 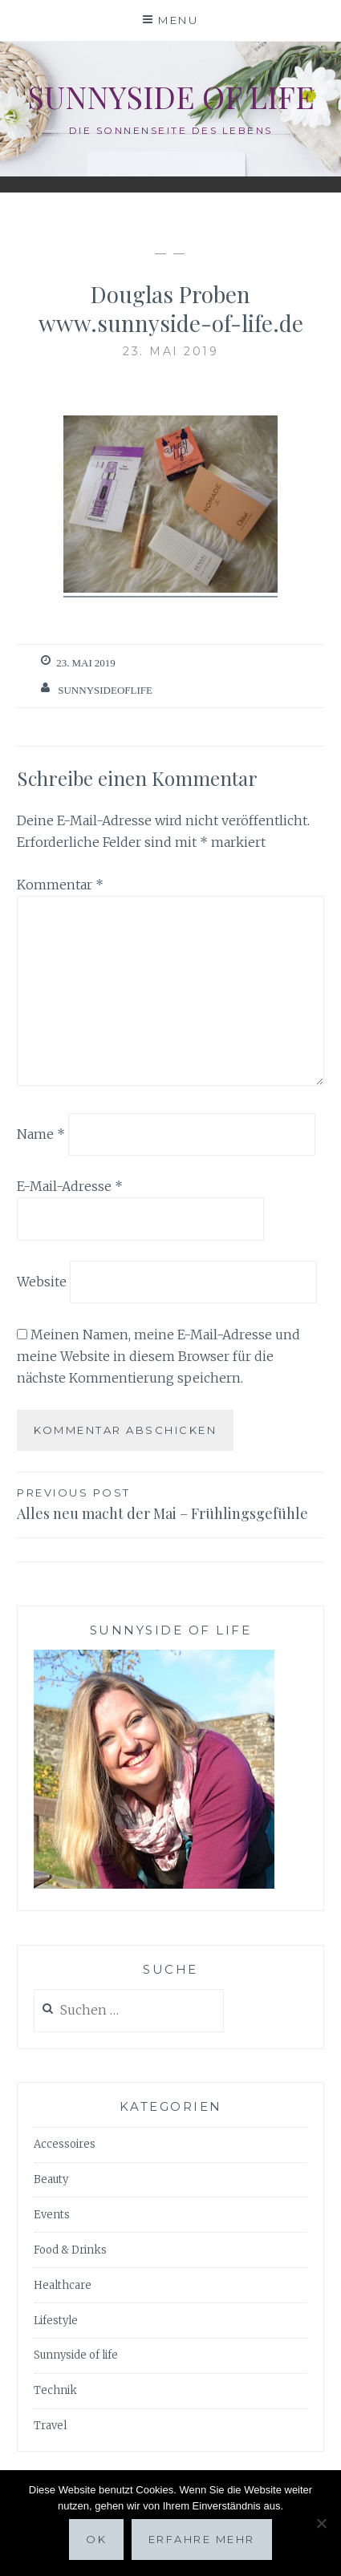 I want to click on [Nein], so click(x=321, y=2523).